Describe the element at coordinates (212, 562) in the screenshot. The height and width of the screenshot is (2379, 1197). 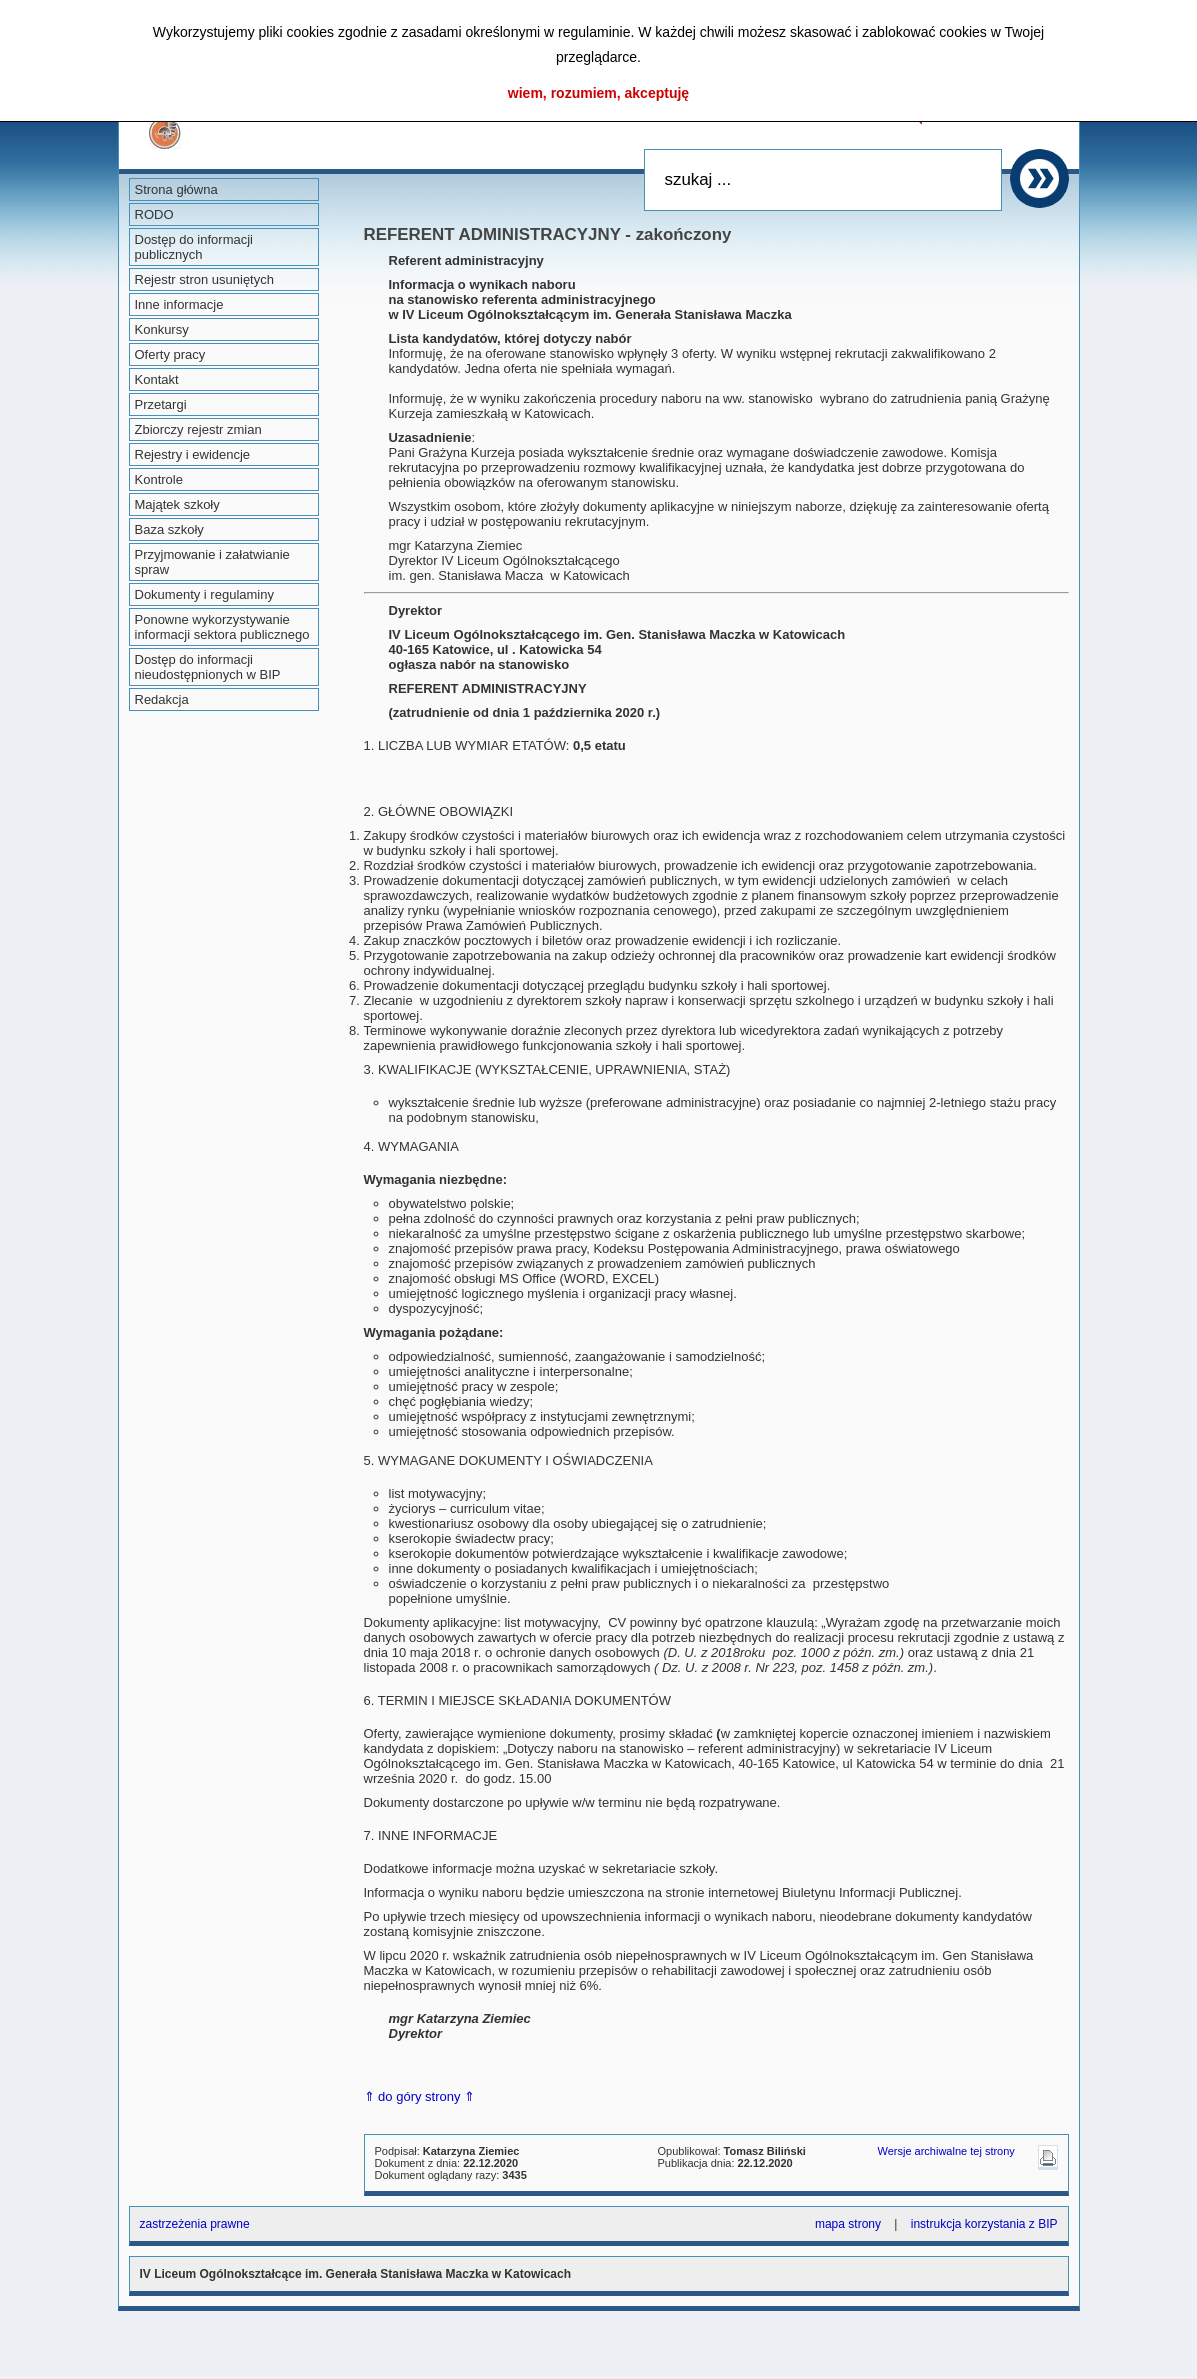
I see `Przyjmowanie i załatwianie spraw` at that location.